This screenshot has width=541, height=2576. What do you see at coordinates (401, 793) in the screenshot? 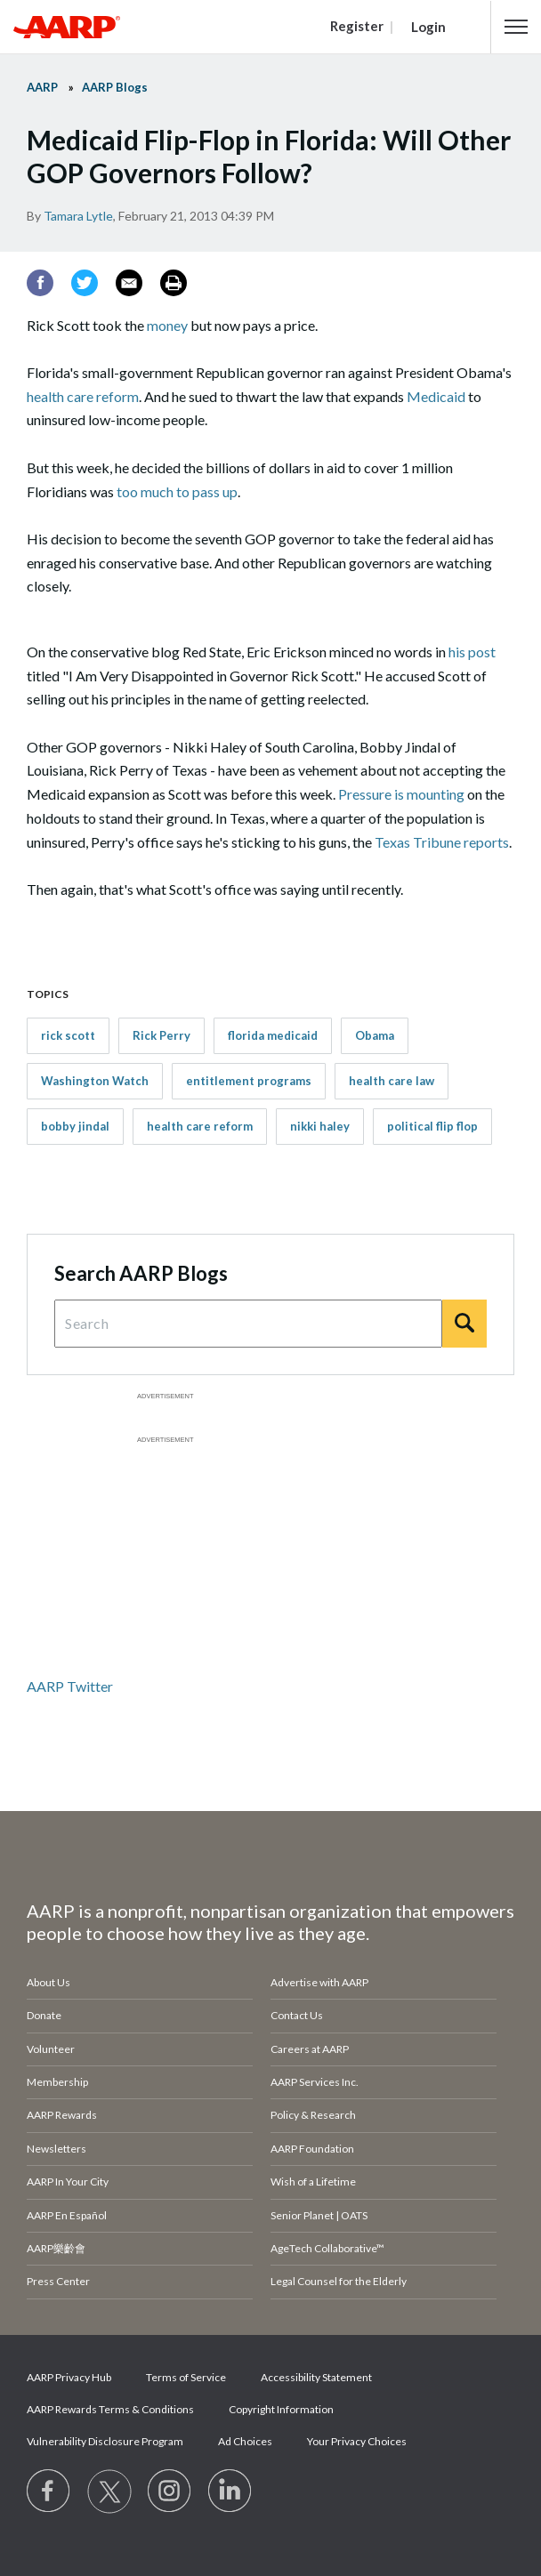
I see `Pressure is mounting` at bounding box center [401, 793].